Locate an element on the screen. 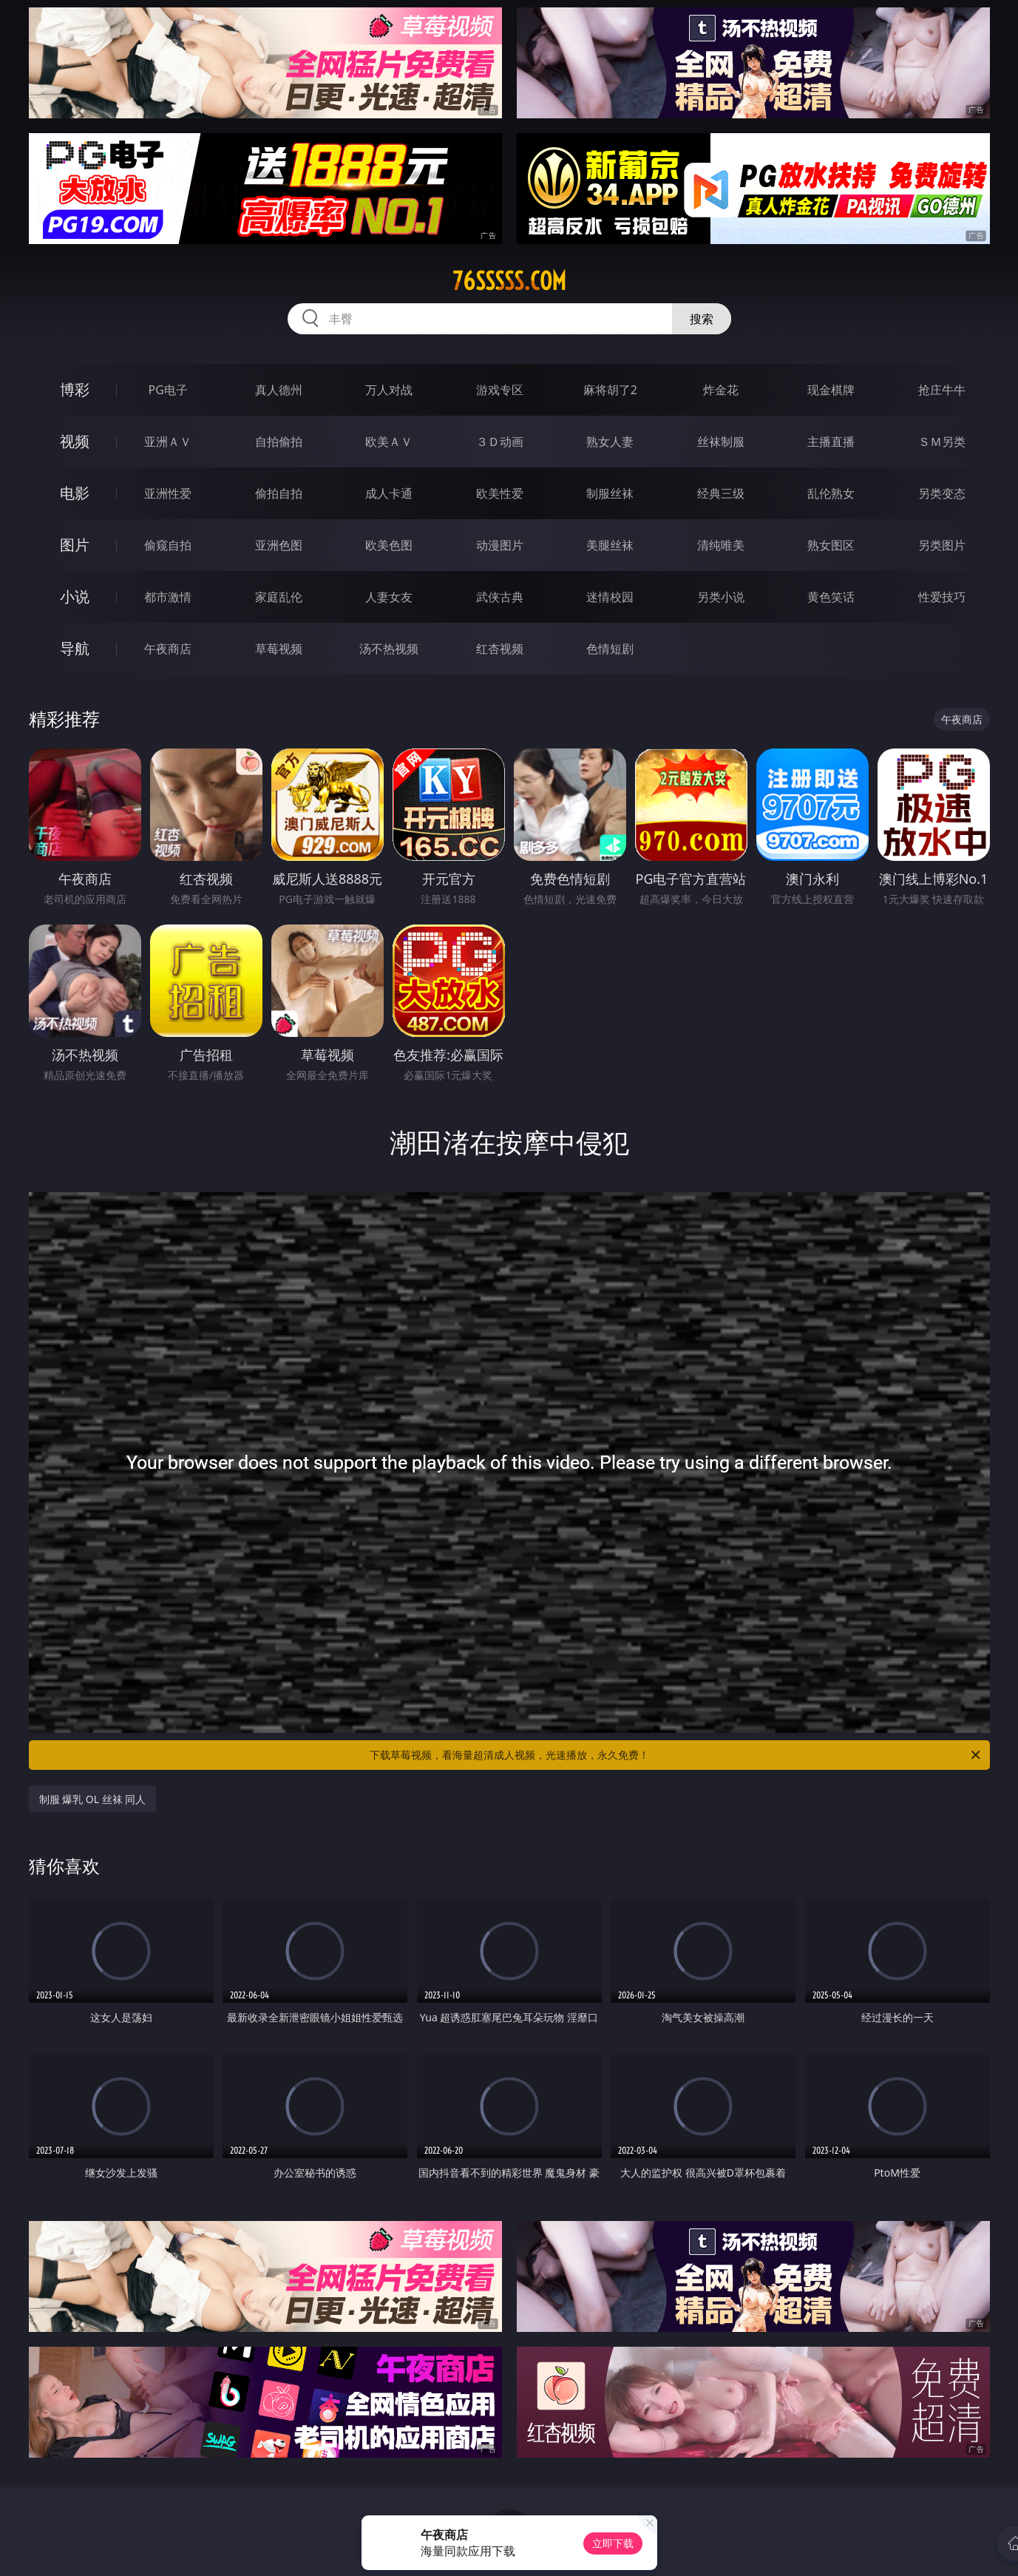 This screenshot has width=1018, height=2576. 亚洲性爱 is located at coordinates (167, 493).